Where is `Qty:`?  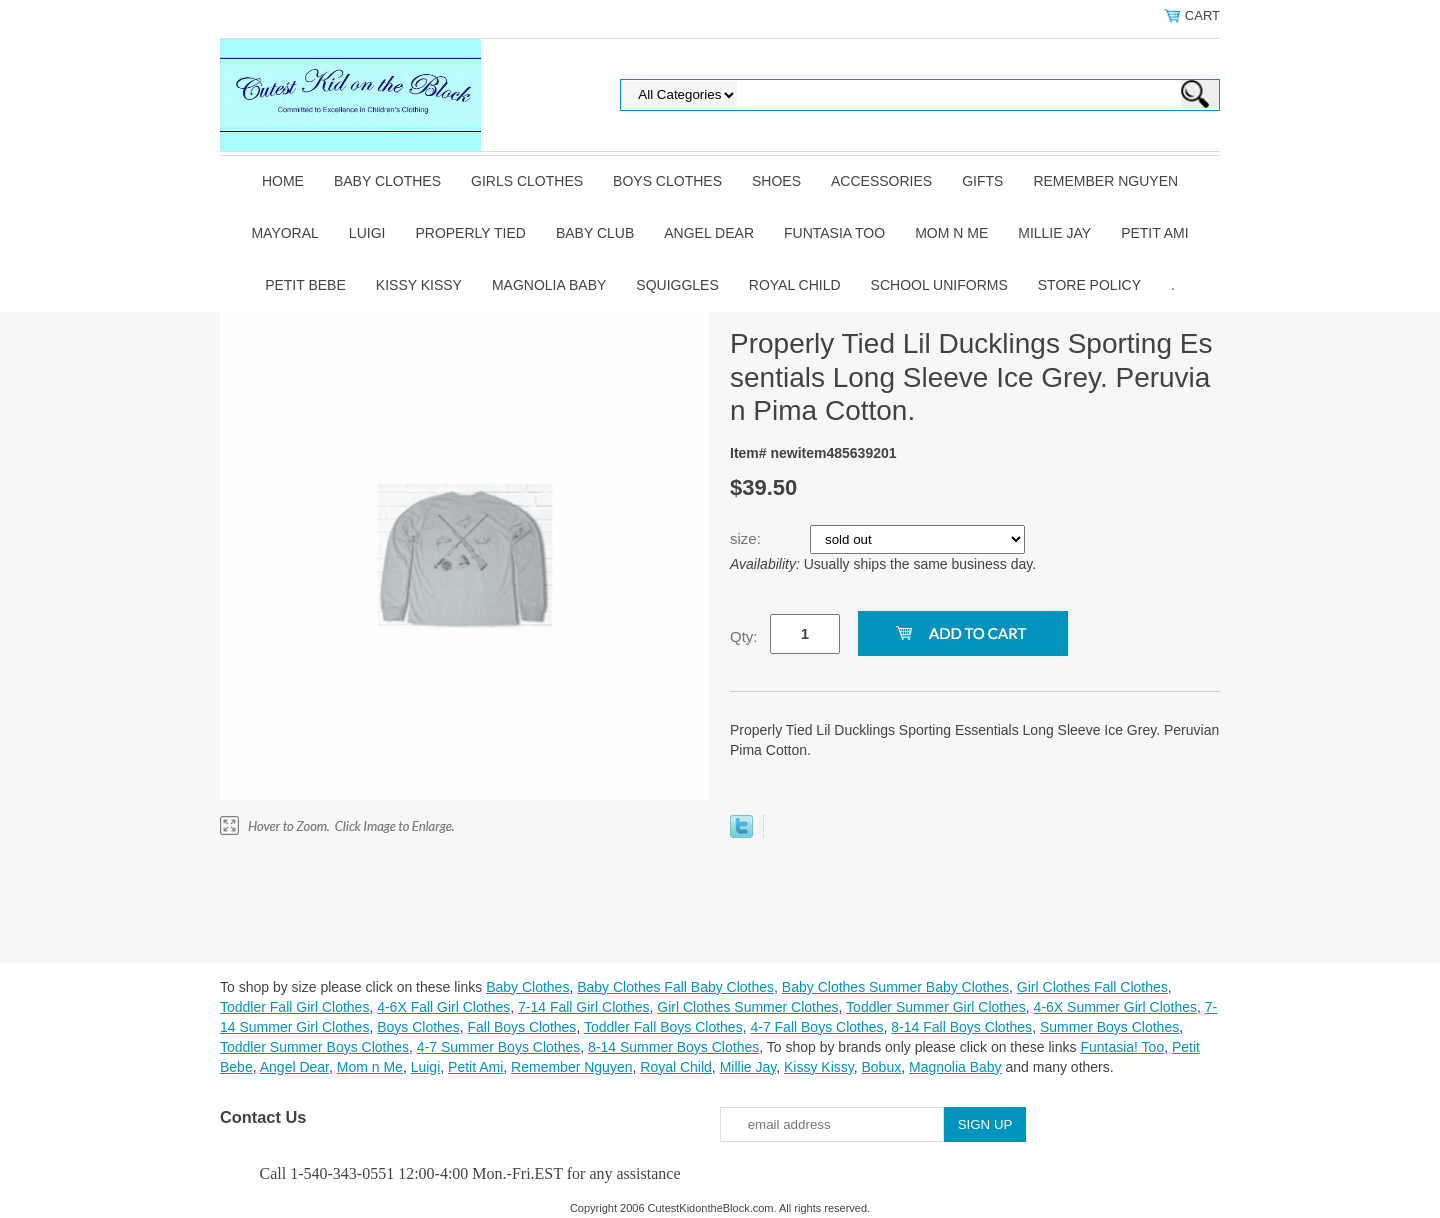 Qty: is located at coordinates (744, 636).